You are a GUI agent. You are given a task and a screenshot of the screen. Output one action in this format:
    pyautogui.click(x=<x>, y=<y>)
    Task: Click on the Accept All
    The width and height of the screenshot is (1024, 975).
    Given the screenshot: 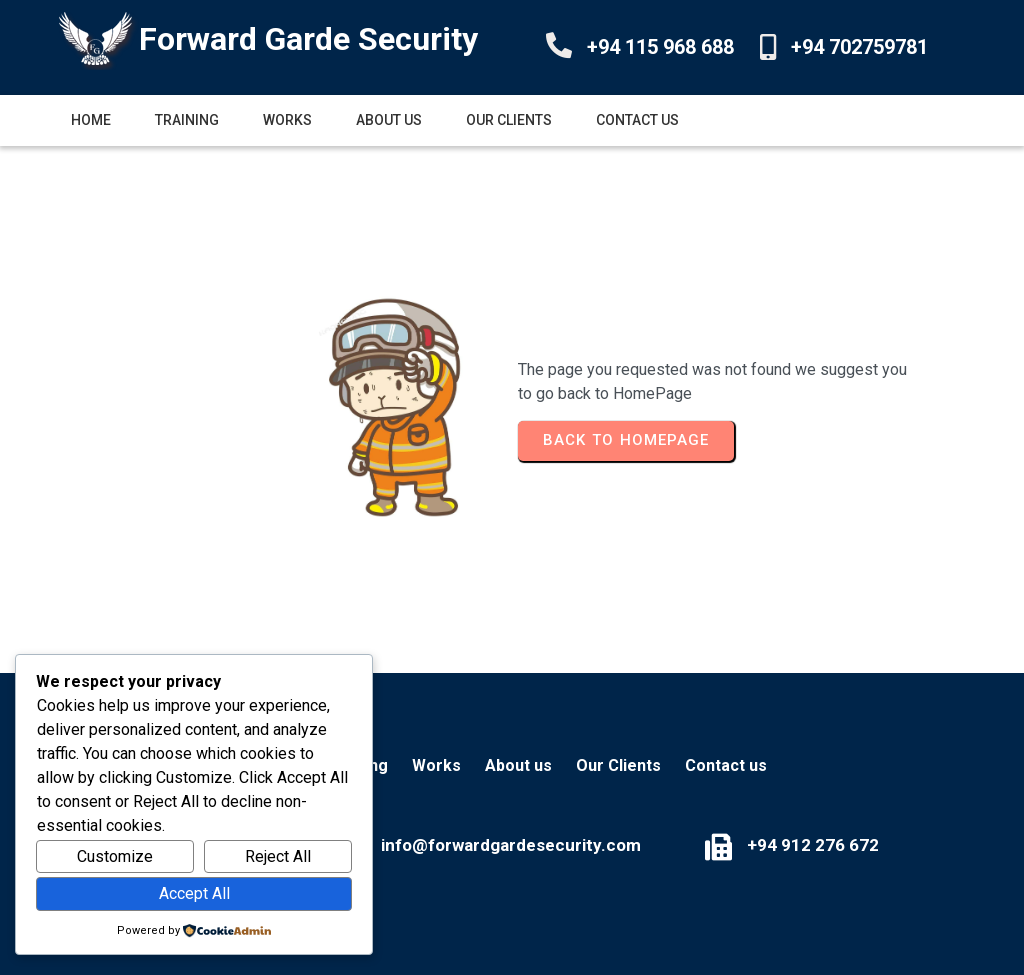 What is the action you would take?
    pyautogui.click(x=194, y=893)
    